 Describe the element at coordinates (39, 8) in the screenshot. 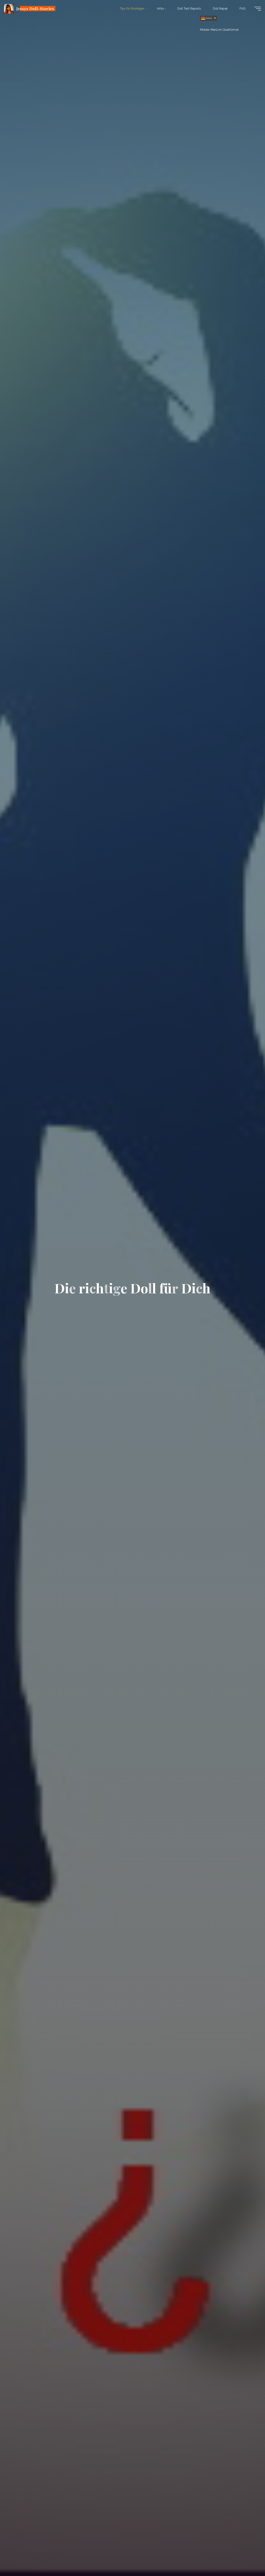

I see `Jessys Doll-Stories` at that location.